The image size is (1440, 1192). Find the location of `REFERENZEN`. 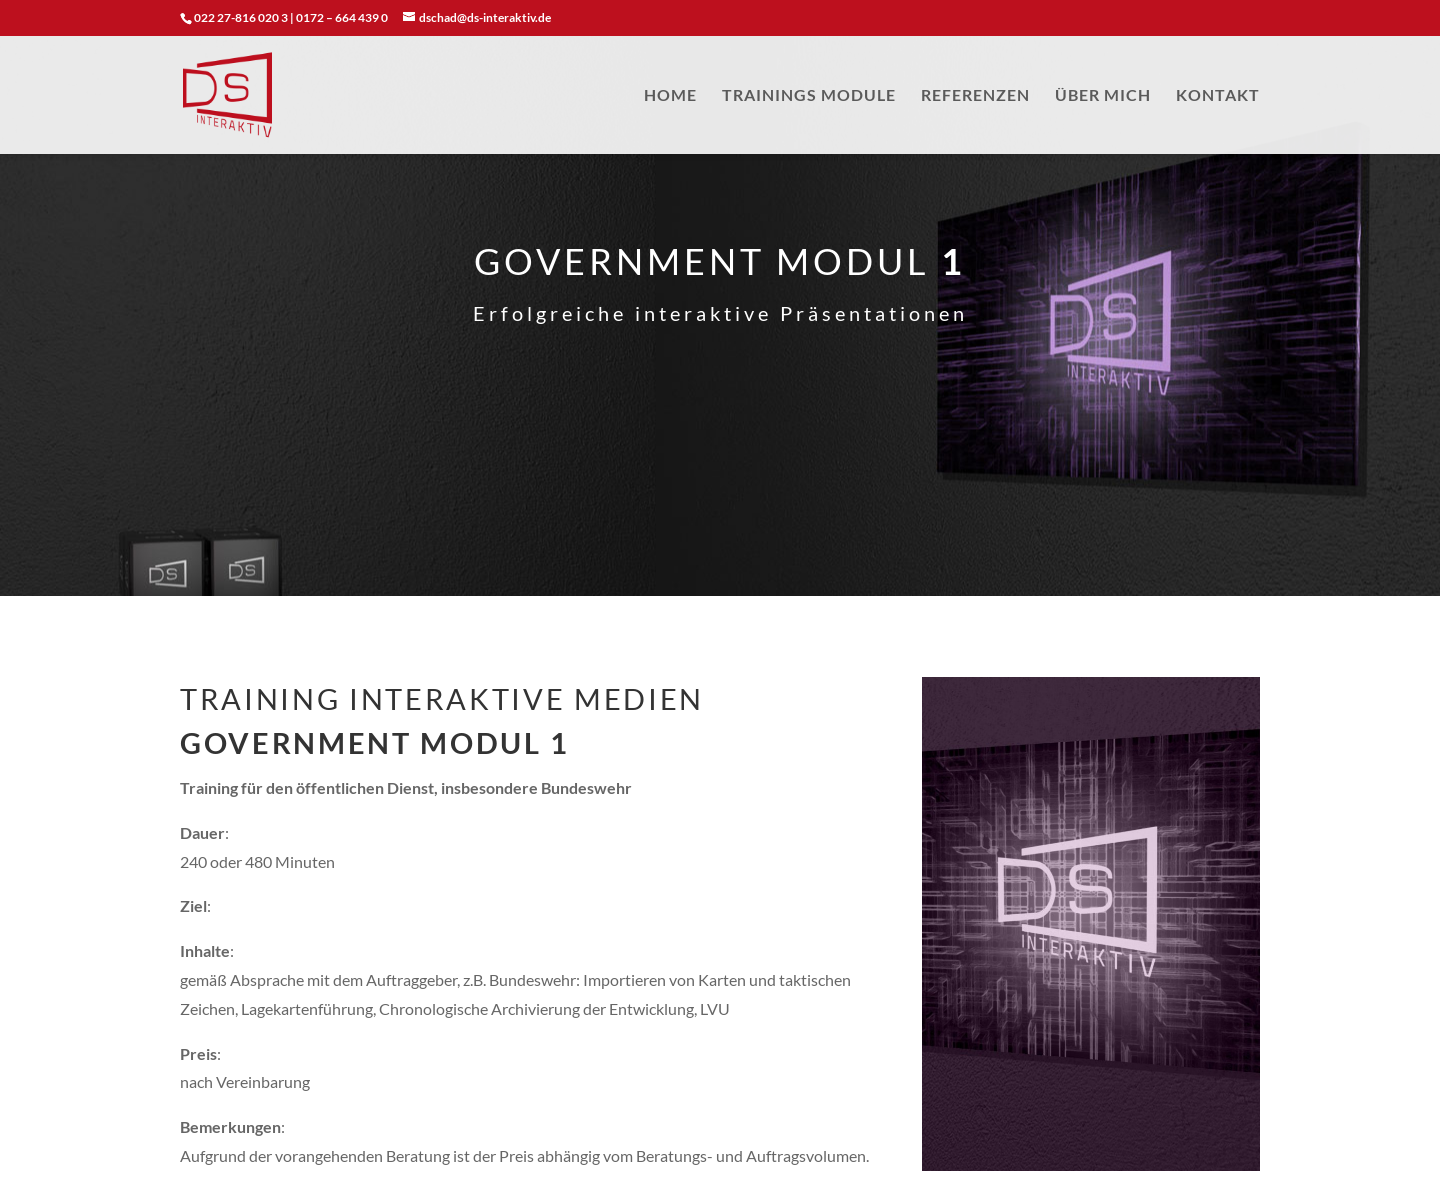

REFERENZEN is located at coordinates (975, 96).